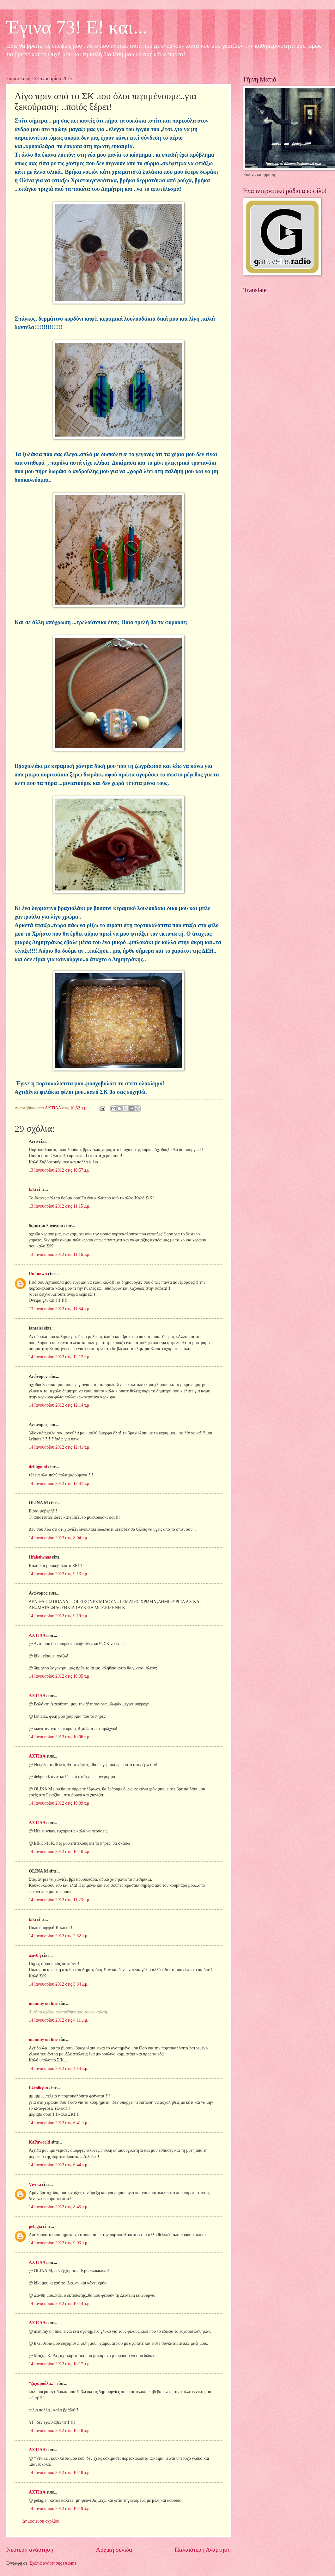 This screenshot has width=335, height=2576. Describe the element at coordinates (32, 1189) in the screenshot. I see `kiki` at that location.